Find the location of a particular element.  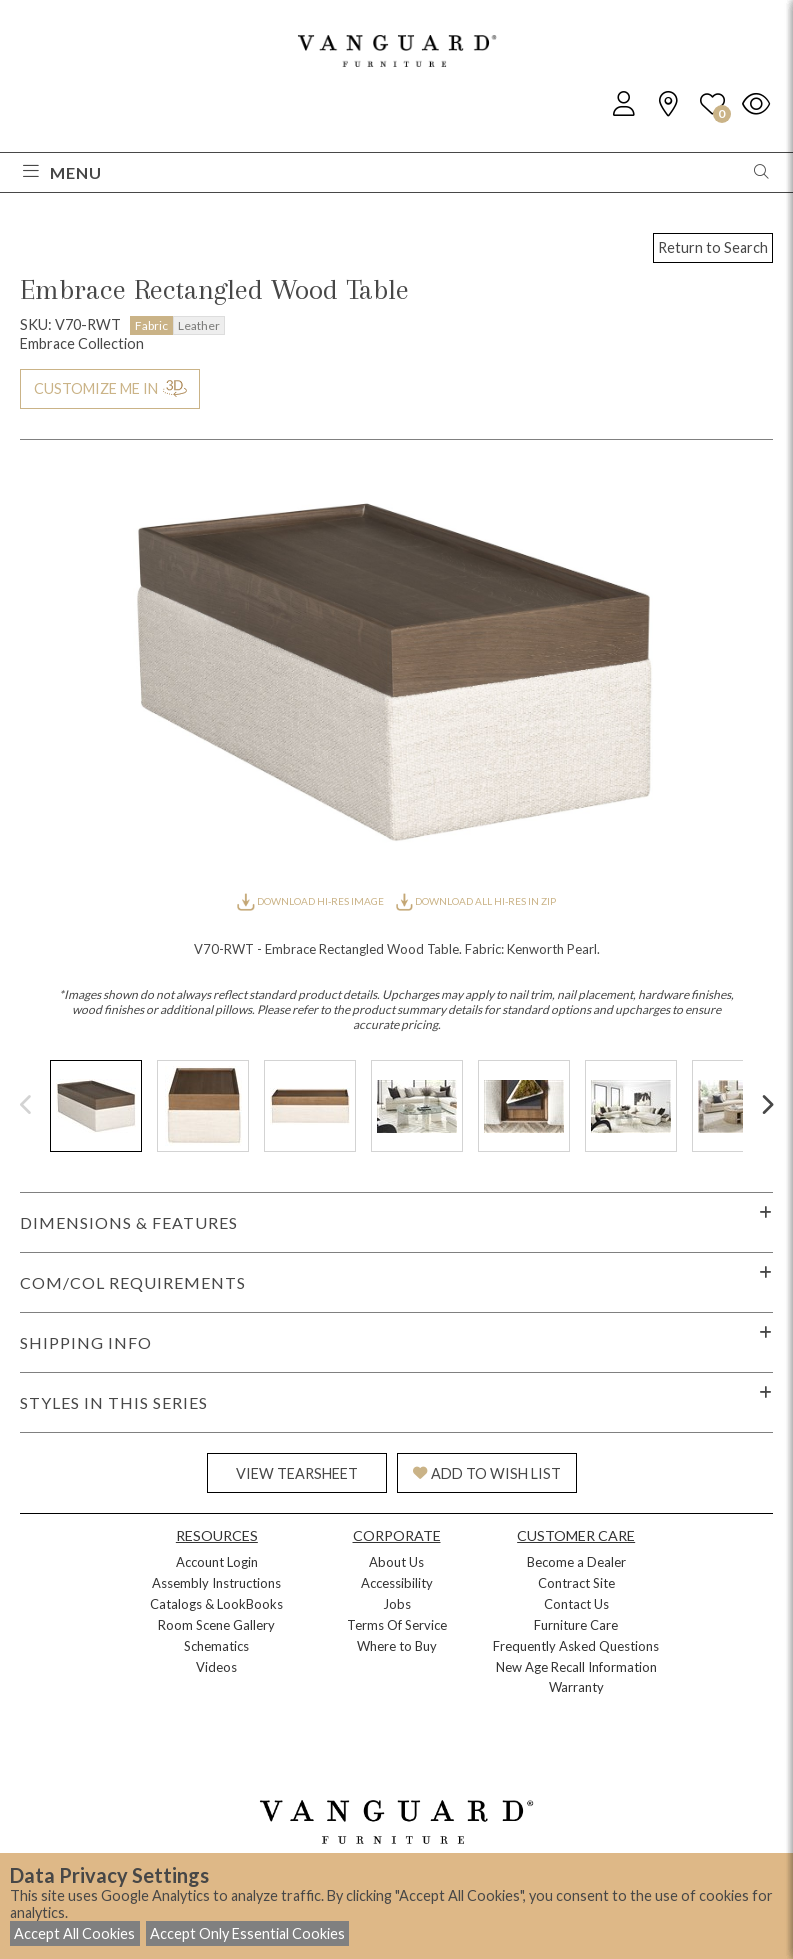

About Us is located at coordinates (396, 1562).